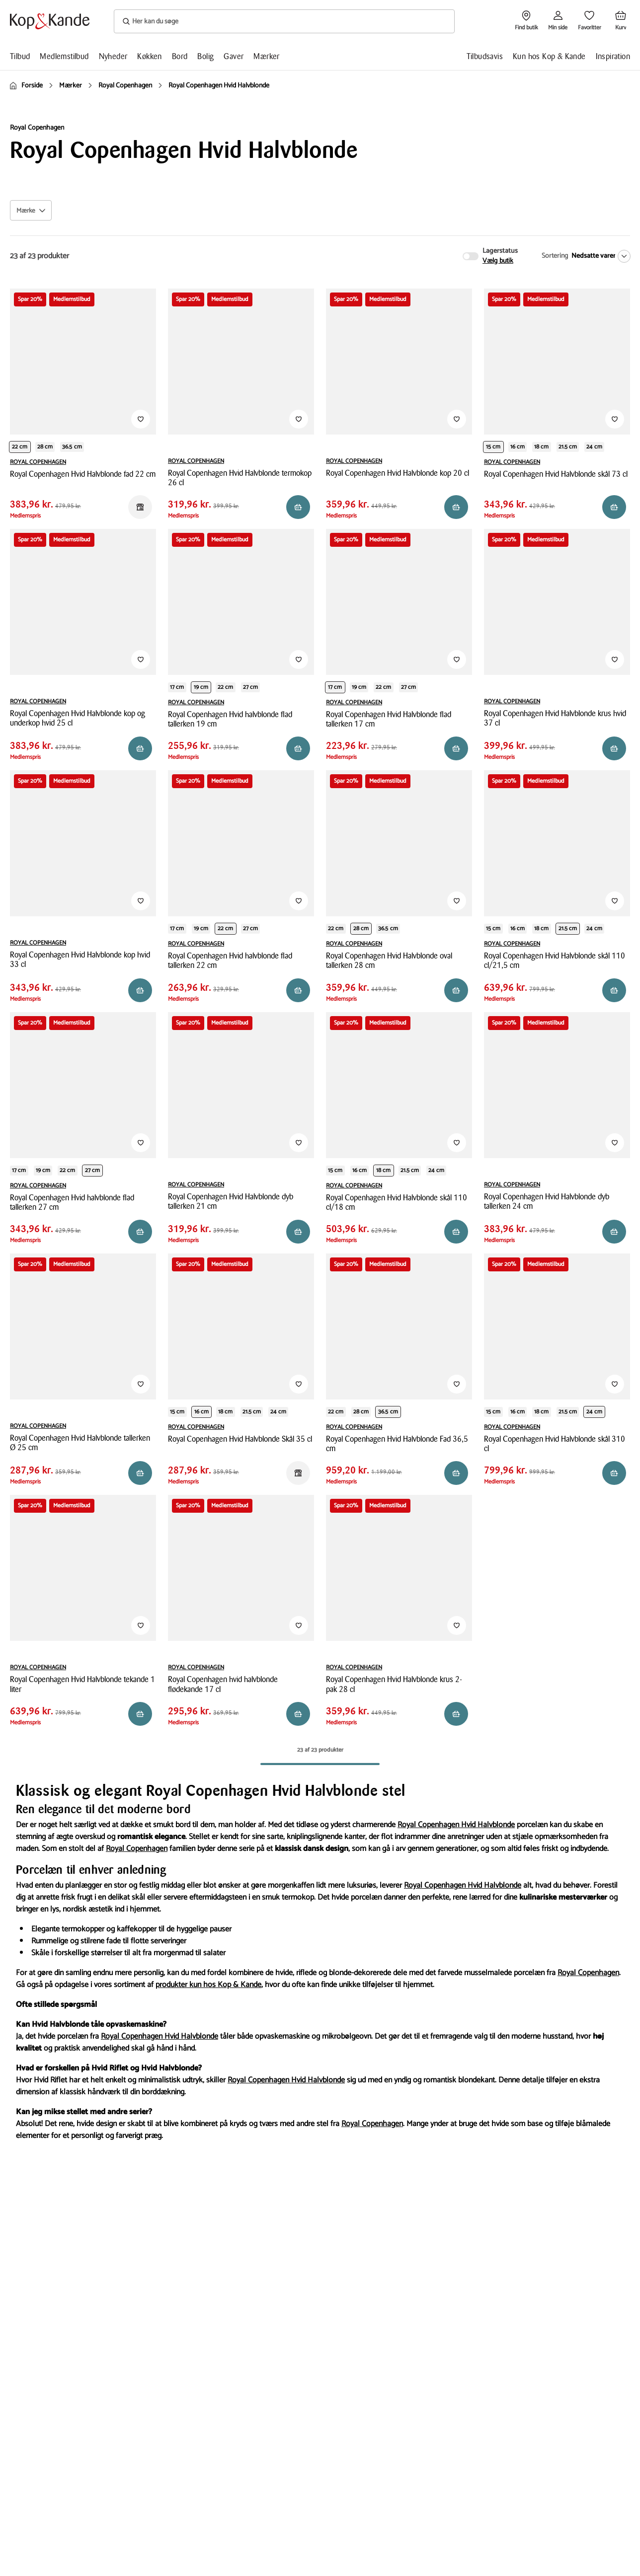 This screenshot has height=2576, width=640. What do you see at coordinates (456, 1825) in the screenshot?
I see `Royal Copenhagen Hvid Halvblonde` at bounding box center [456, 1825].